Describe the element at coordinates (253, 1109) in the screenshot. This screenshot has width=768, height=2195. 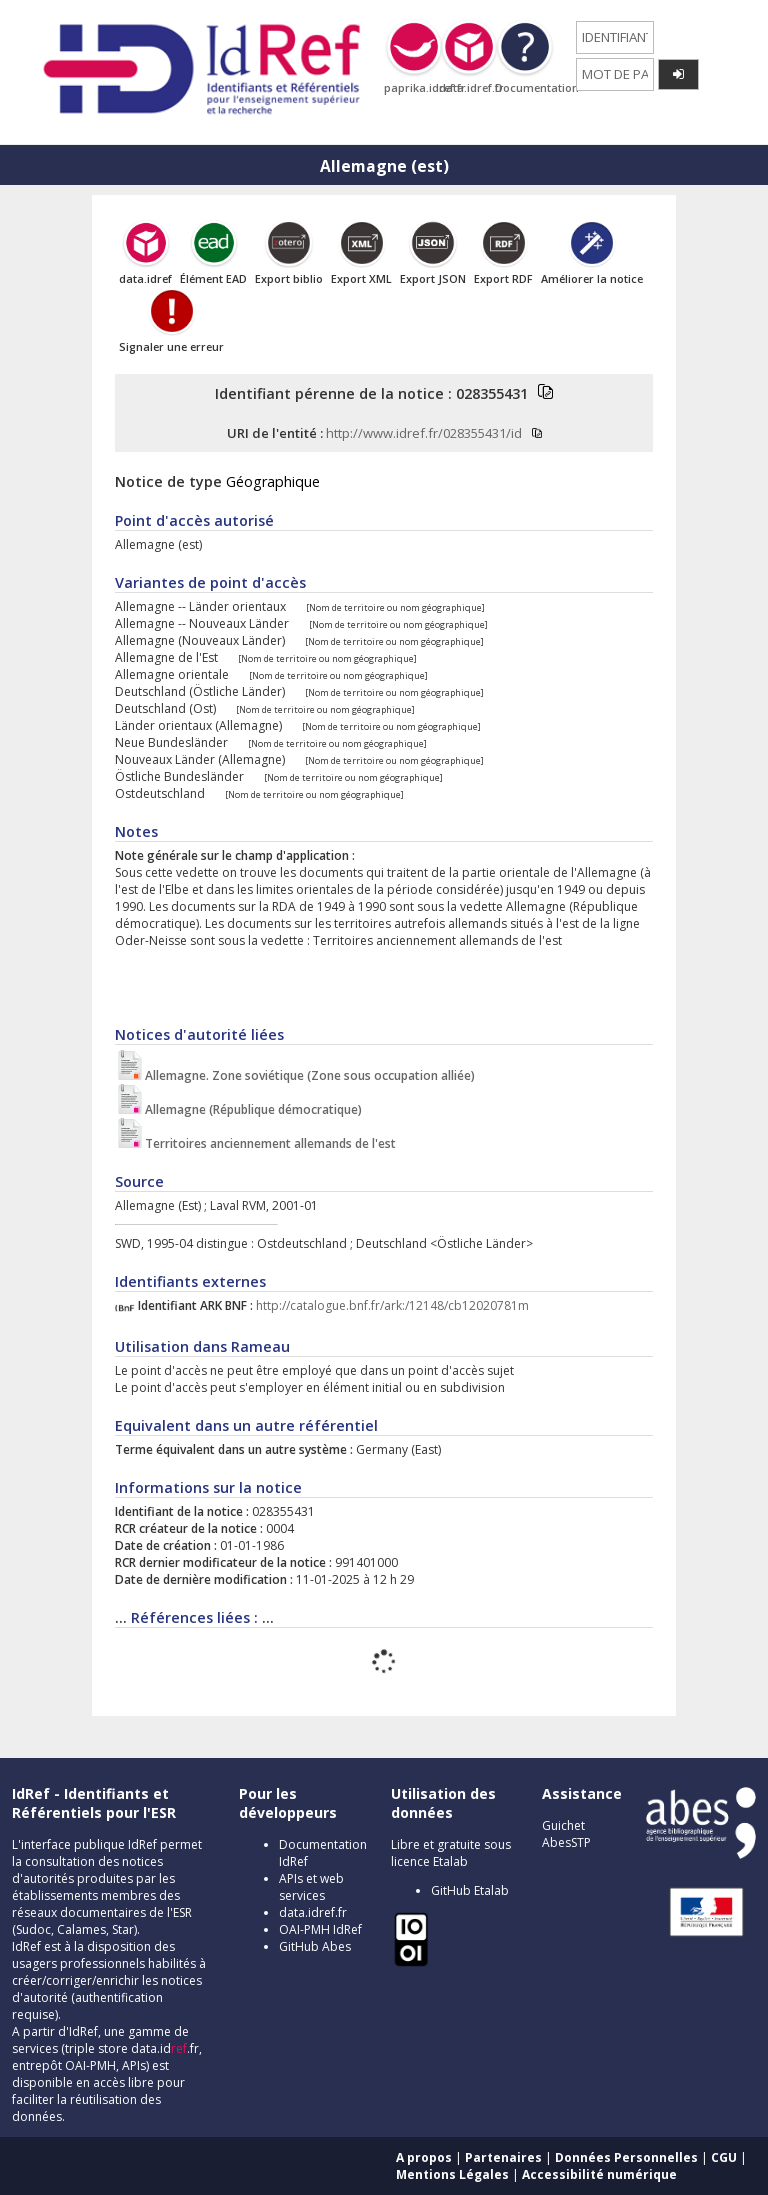
I see `Allemagne (République démocratique)` at that location.